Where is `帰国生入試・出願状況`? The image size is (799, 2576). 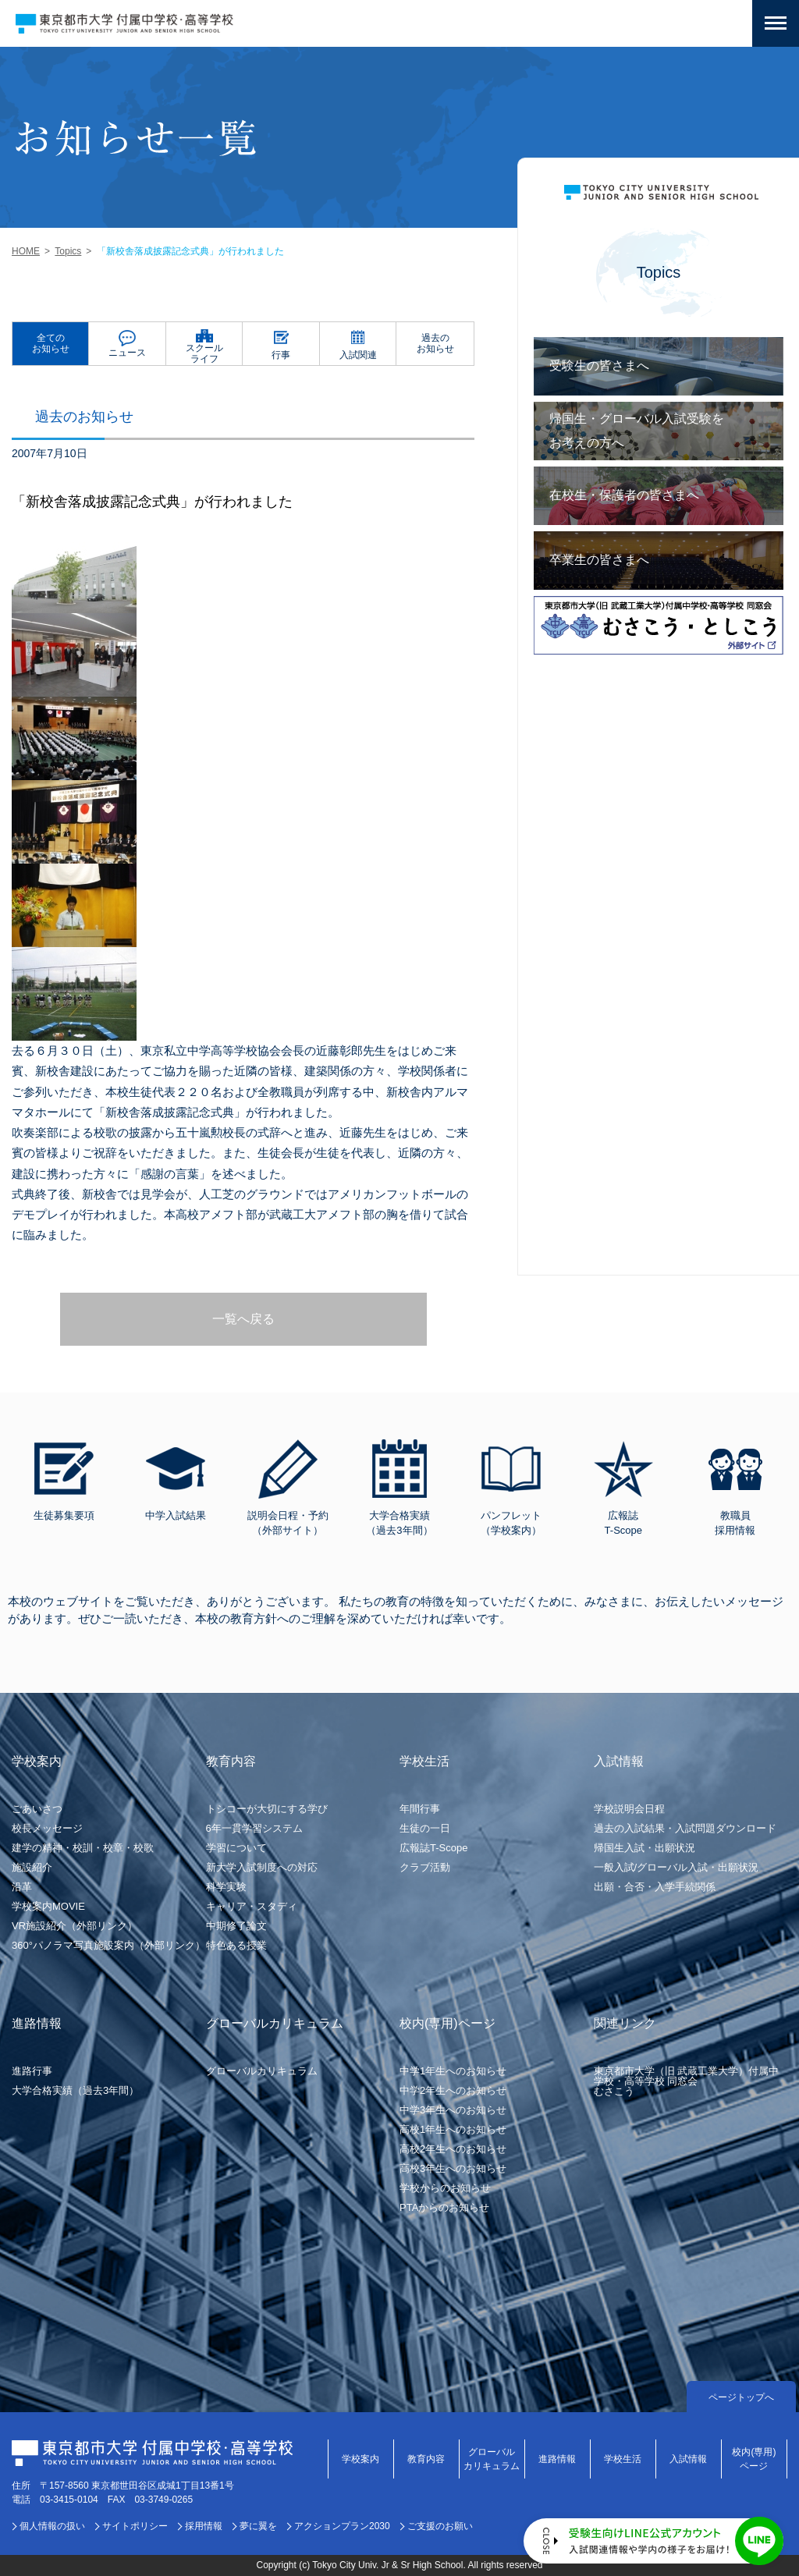
帰国生入試・出願状況 is located at coordinates (644, 1848).